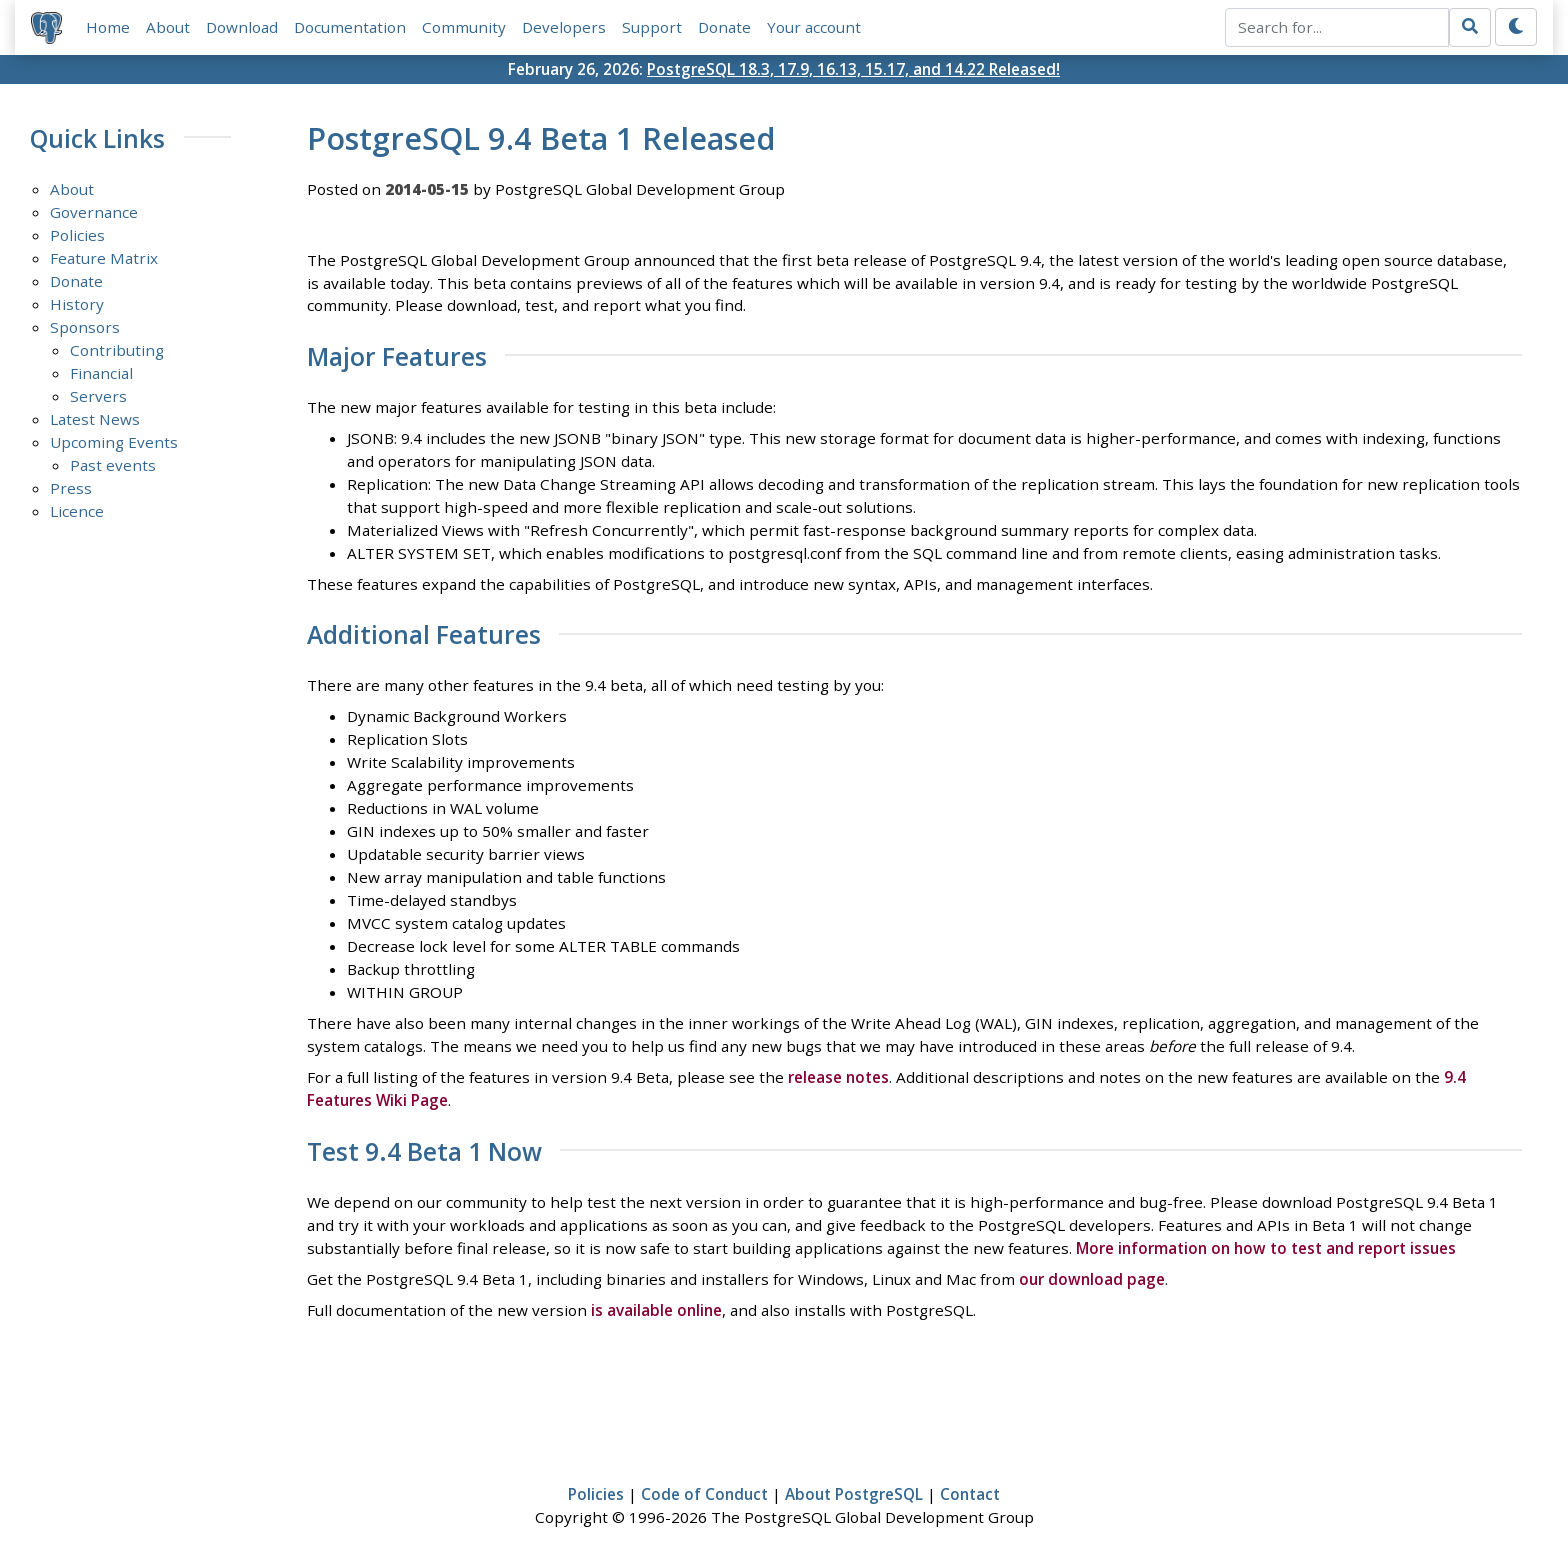 Image resolution: width=1568 pixels, height=1567 pixels. Describe the element at coordinates (114, 442) in the screenshot. I see `Upcoming Events` at that location.